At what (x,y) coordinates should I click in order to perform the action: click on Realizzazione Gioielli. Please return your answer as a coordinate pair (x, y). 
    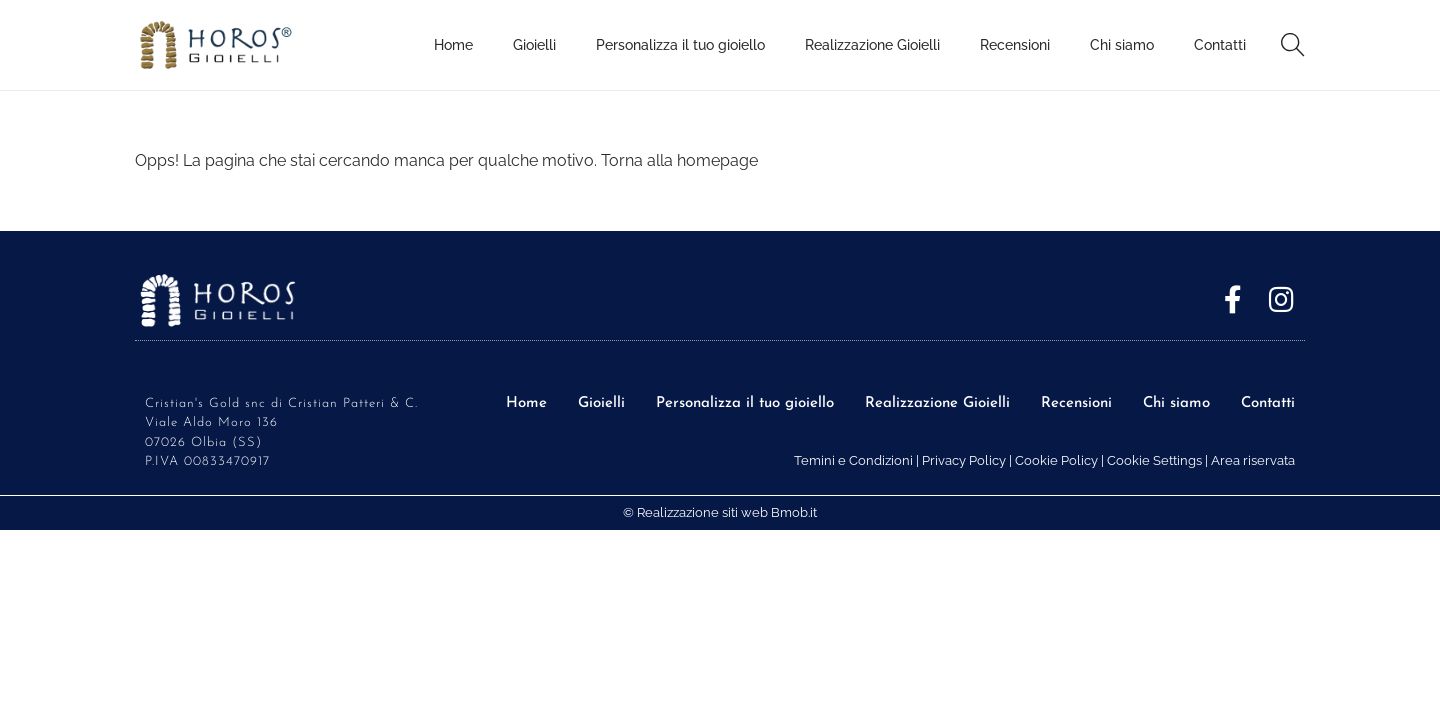
    Looking at the image, I should click on (937, 403).